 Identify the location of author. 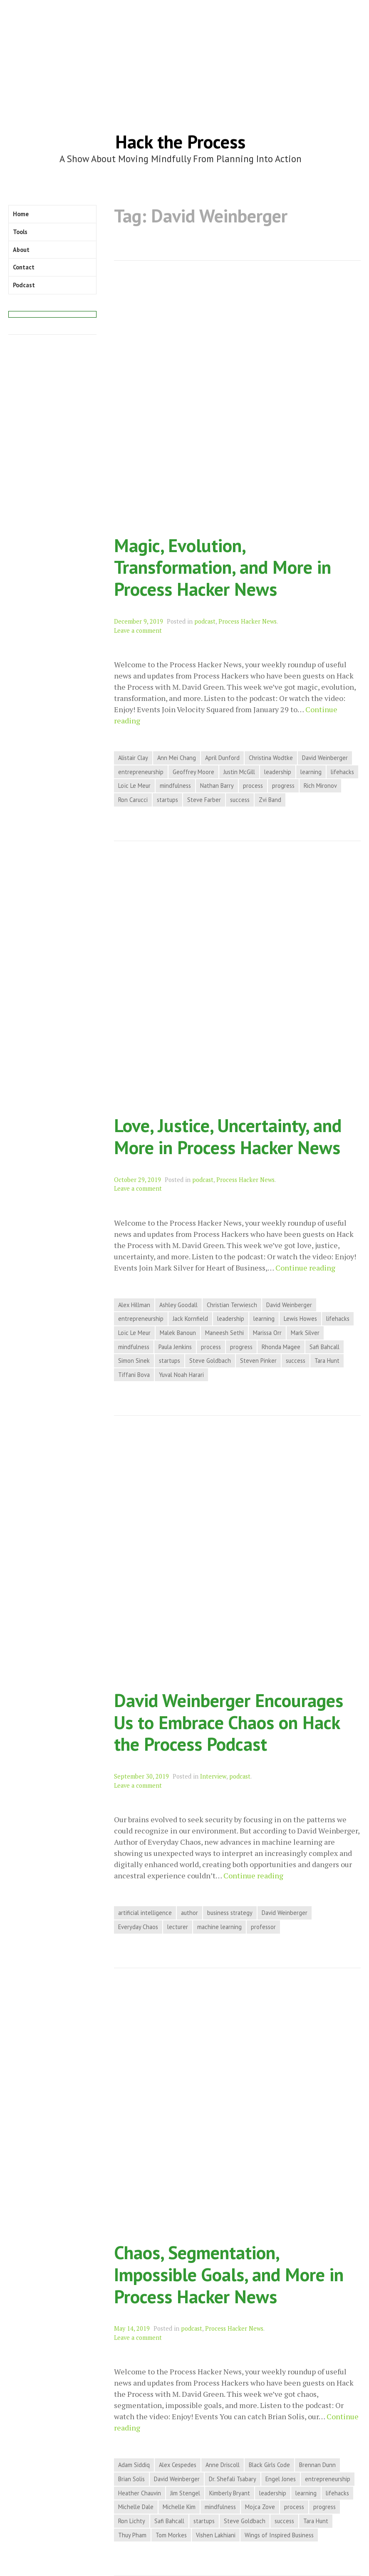
(189, 1913).